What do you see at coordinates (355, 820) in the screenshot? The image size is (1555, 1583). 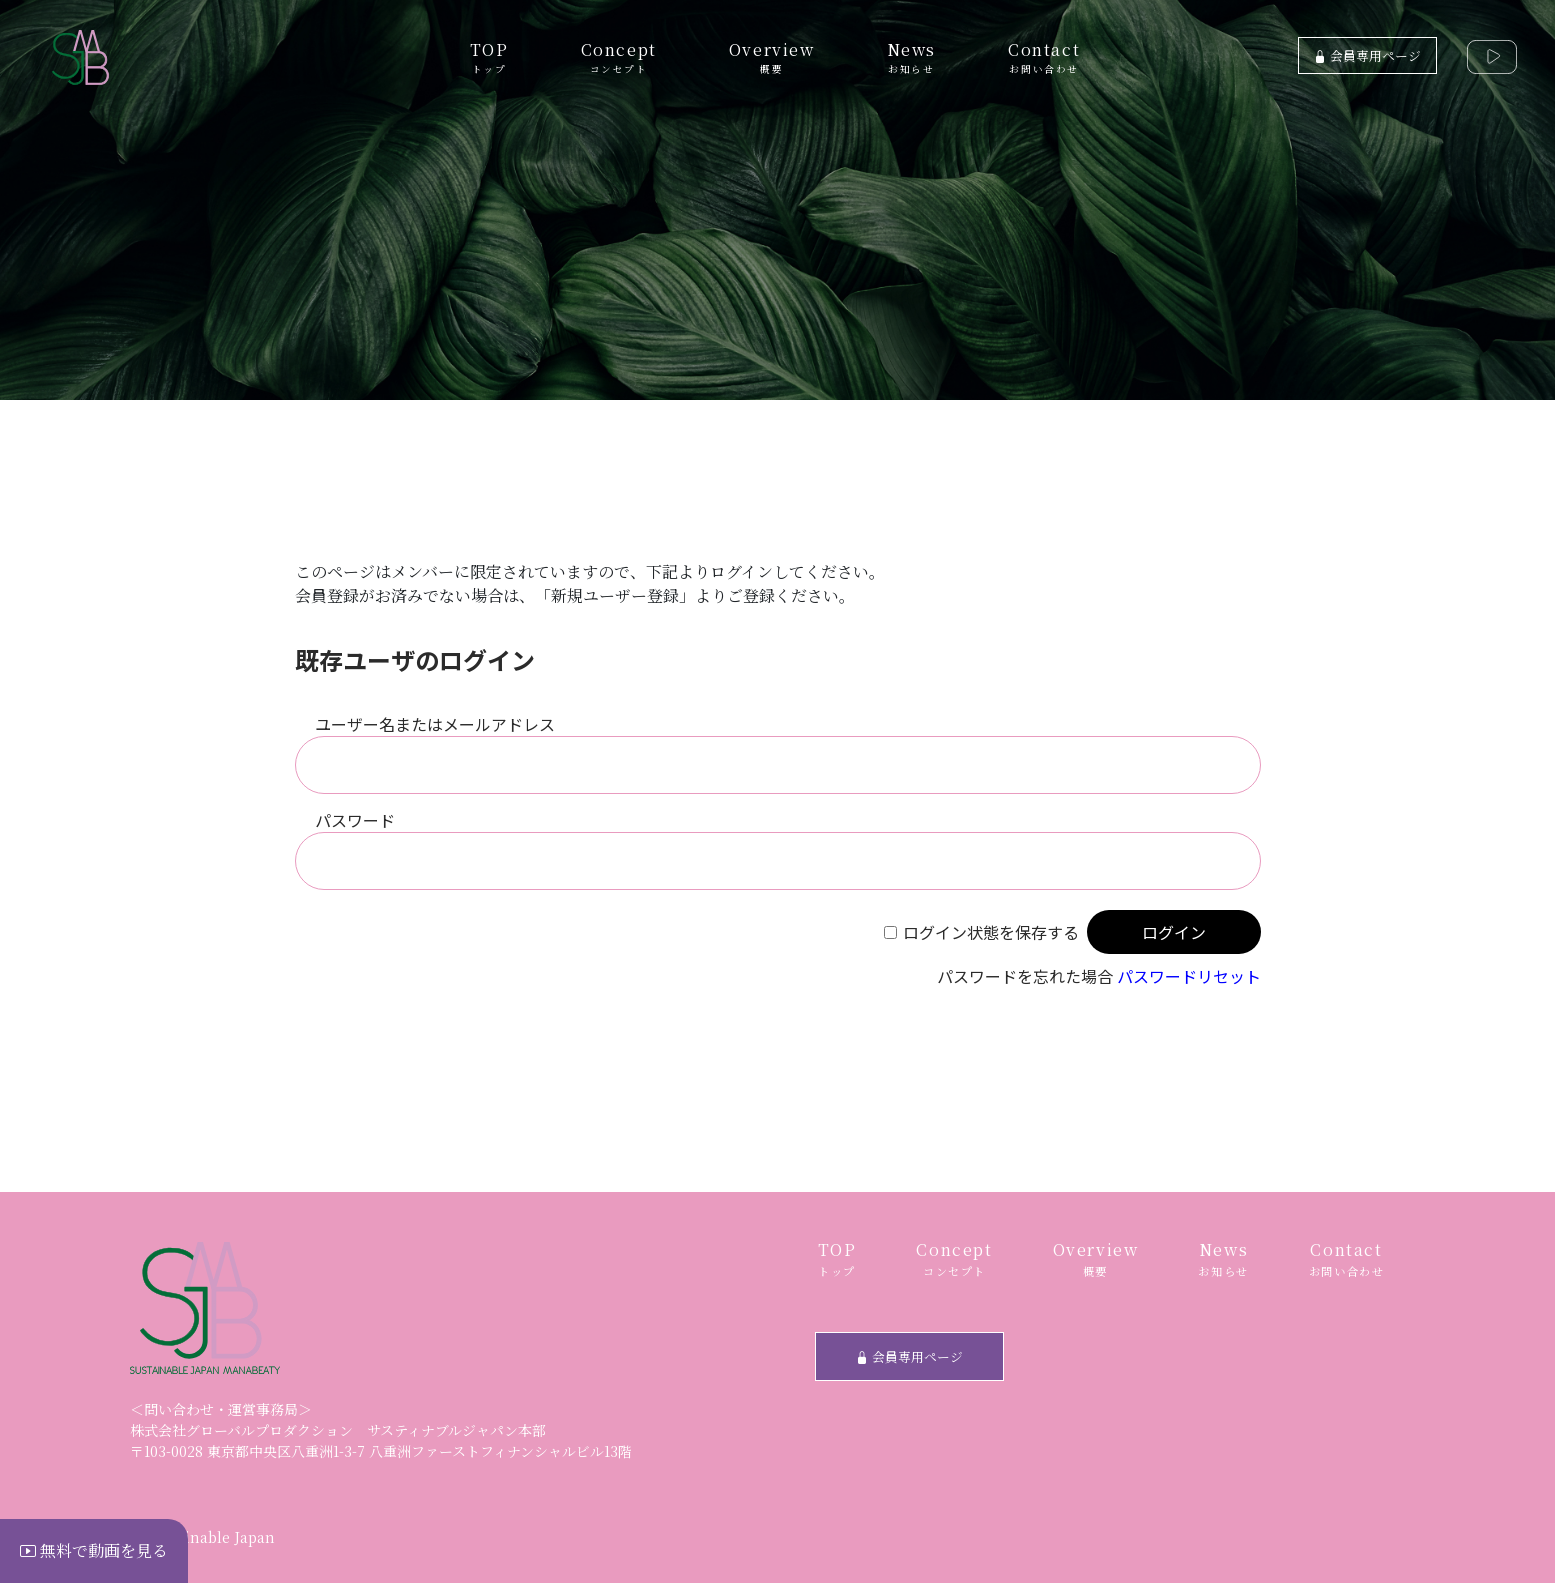 I see `パスワード` at bounding box center [355, 820].